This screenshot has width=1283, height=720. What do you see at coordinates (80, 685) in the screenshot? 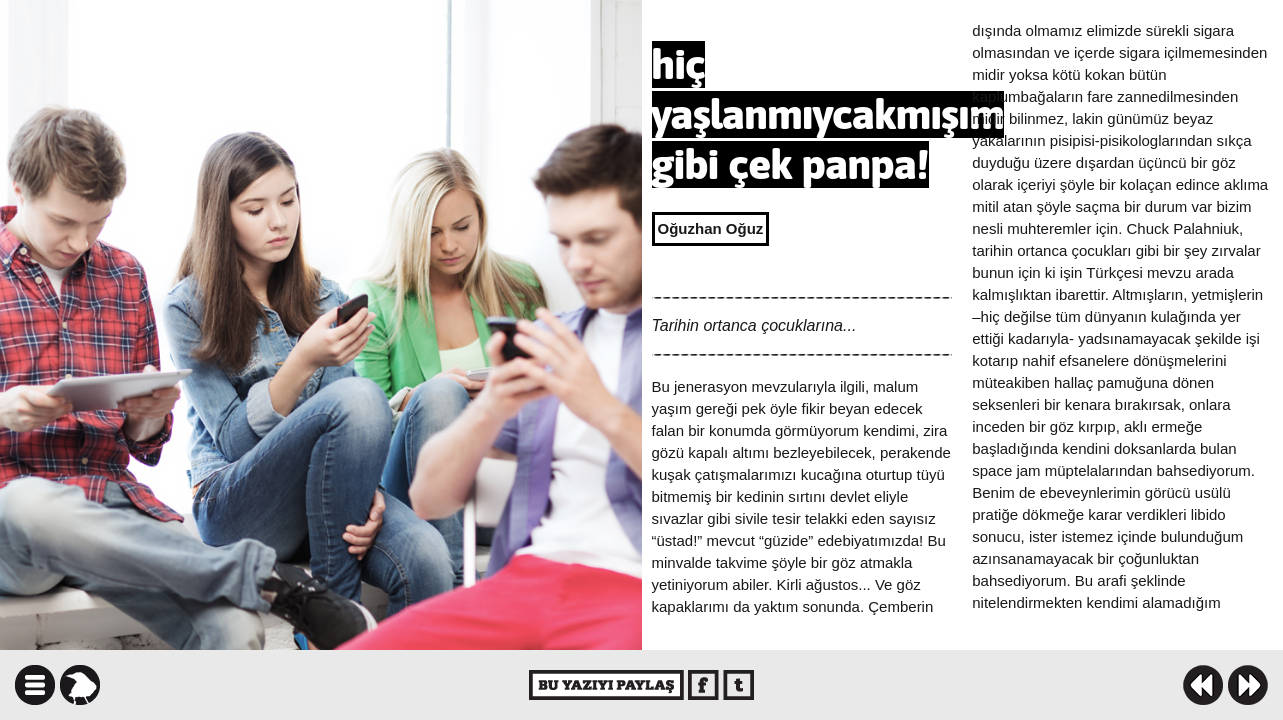
I see `karga` at bounding box center [80, 685].